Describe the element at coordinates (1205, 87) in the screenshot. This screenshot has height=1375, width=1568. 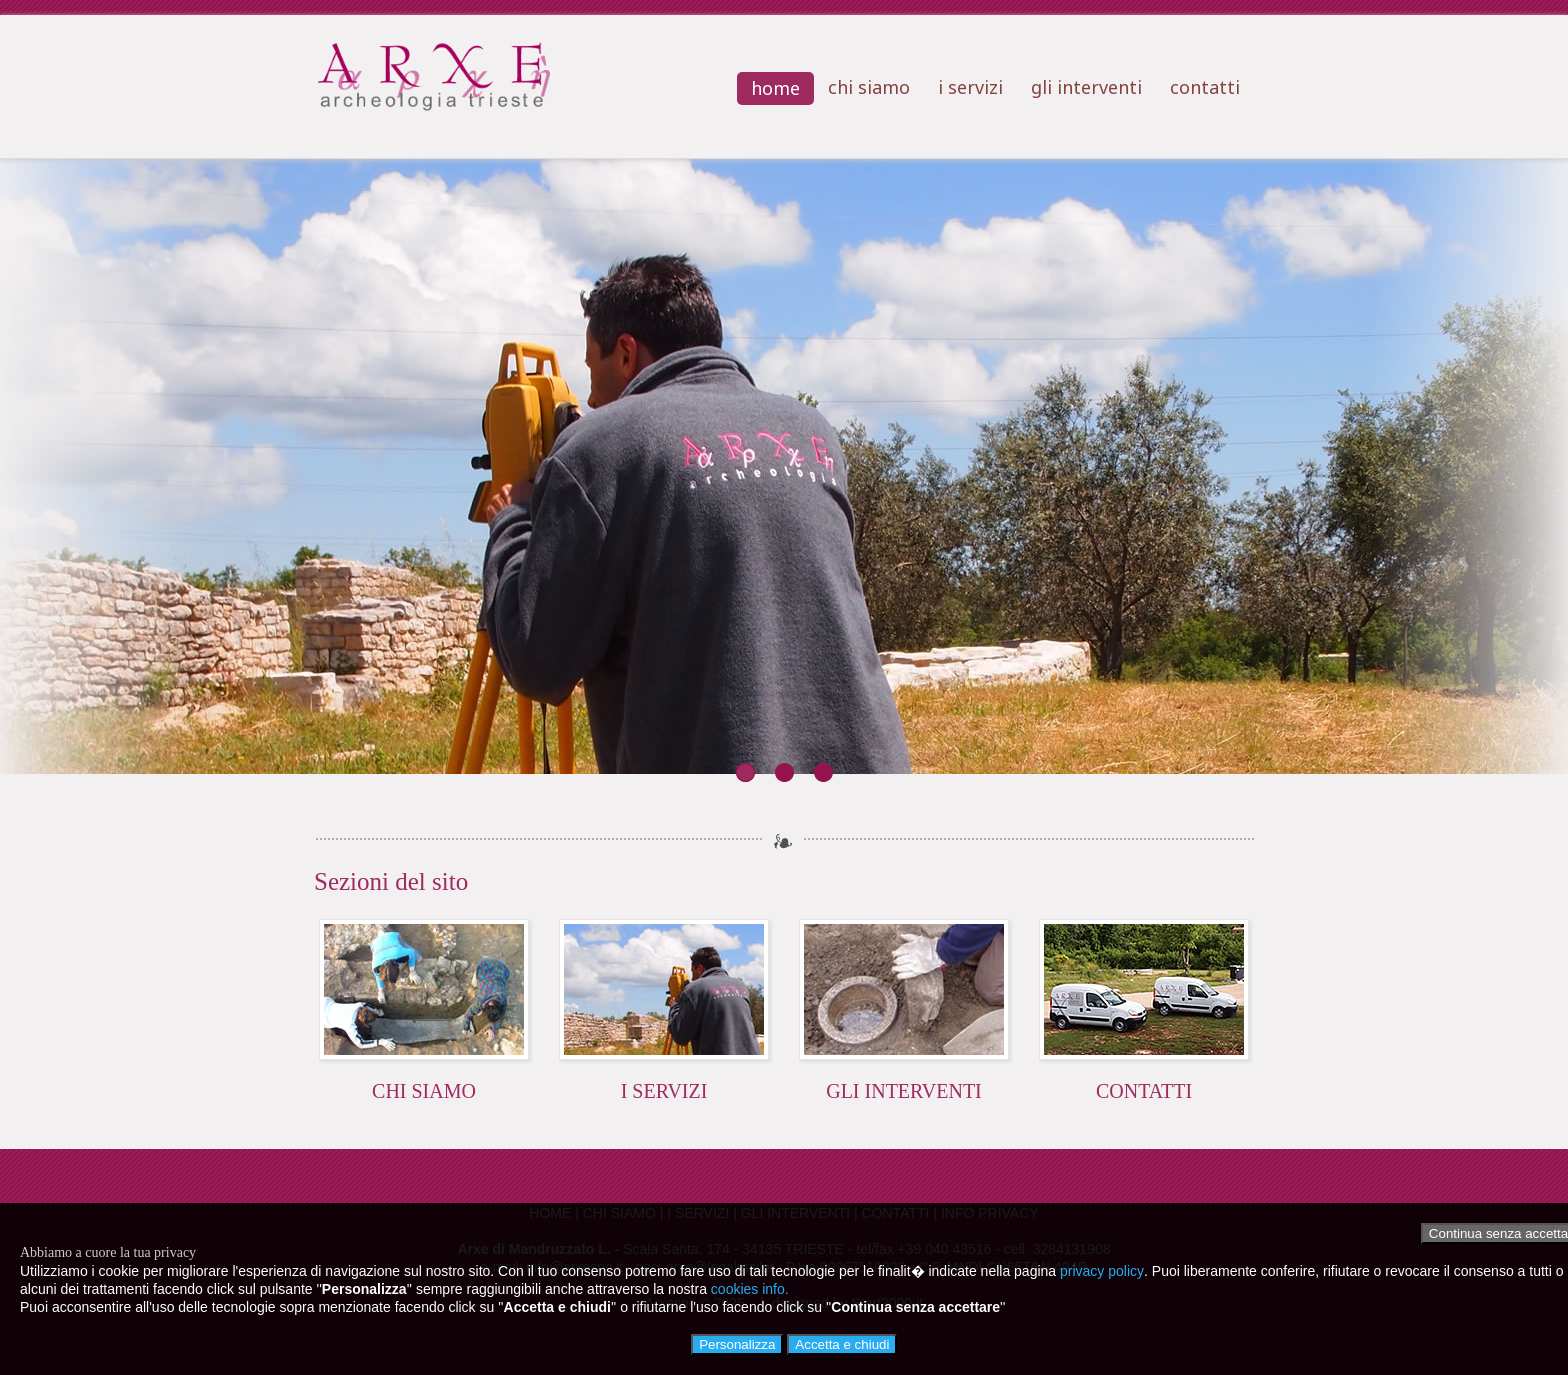
I see `contatti` at that location.